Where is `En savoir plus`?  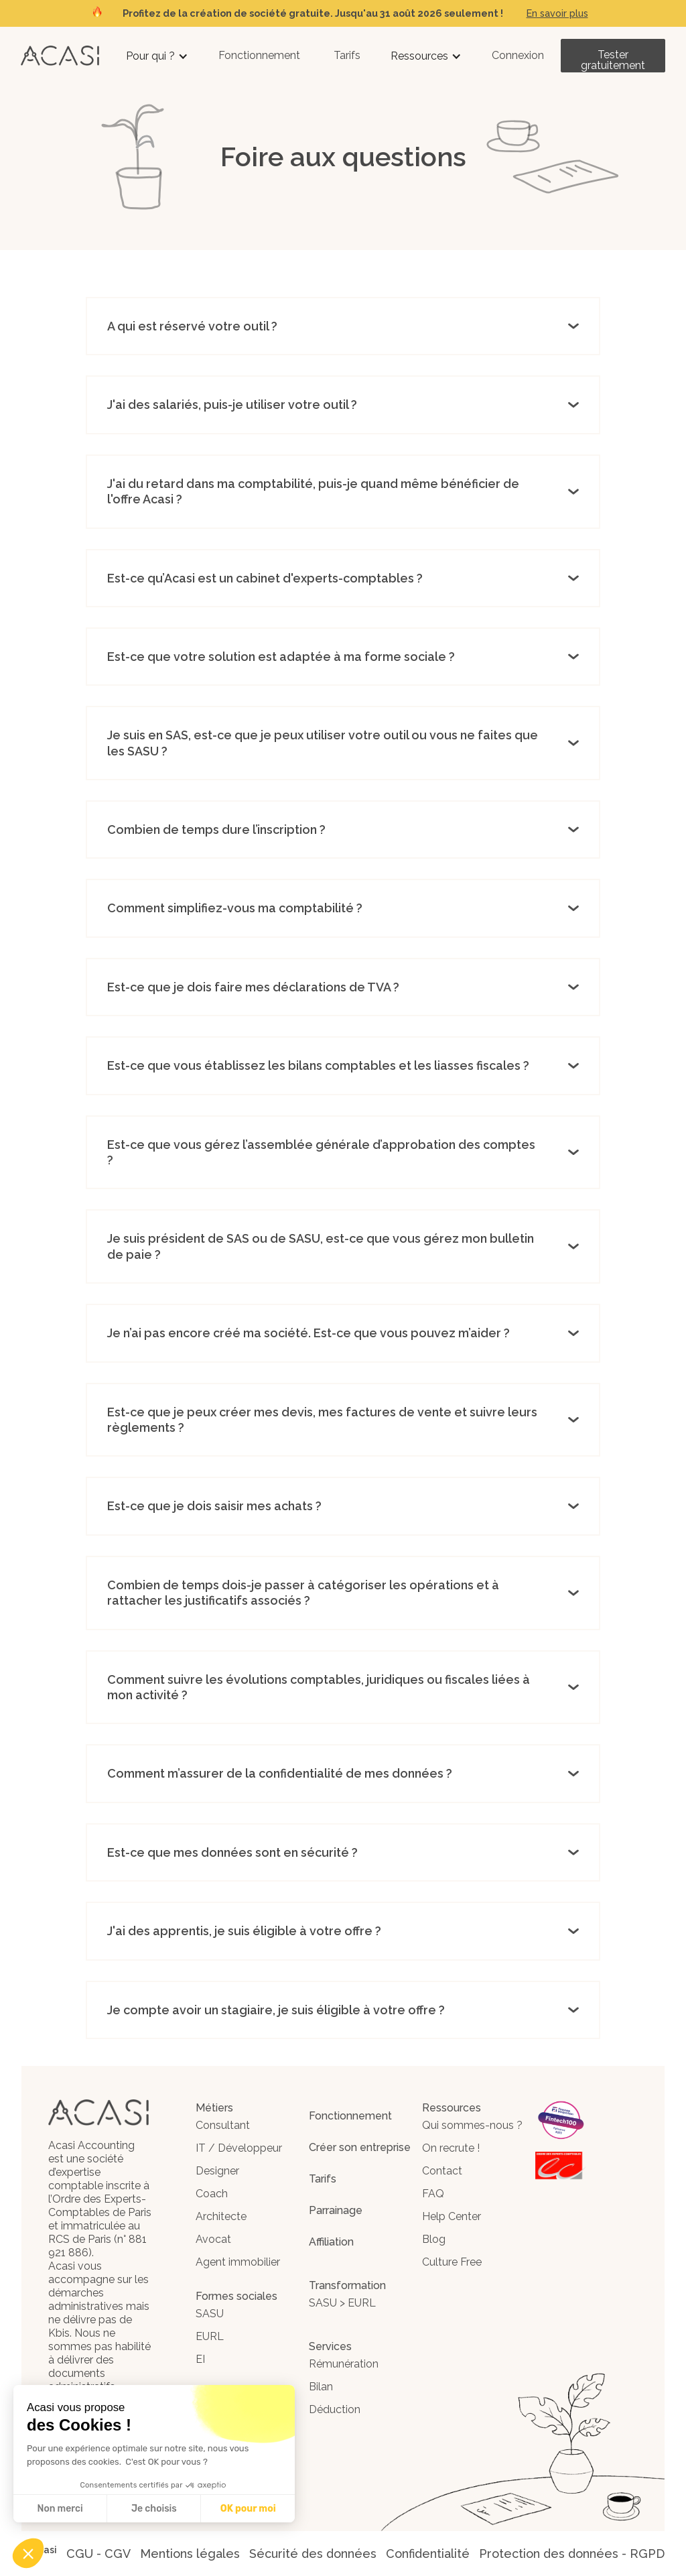 En savoir plus is located at coordinates (557, 13).